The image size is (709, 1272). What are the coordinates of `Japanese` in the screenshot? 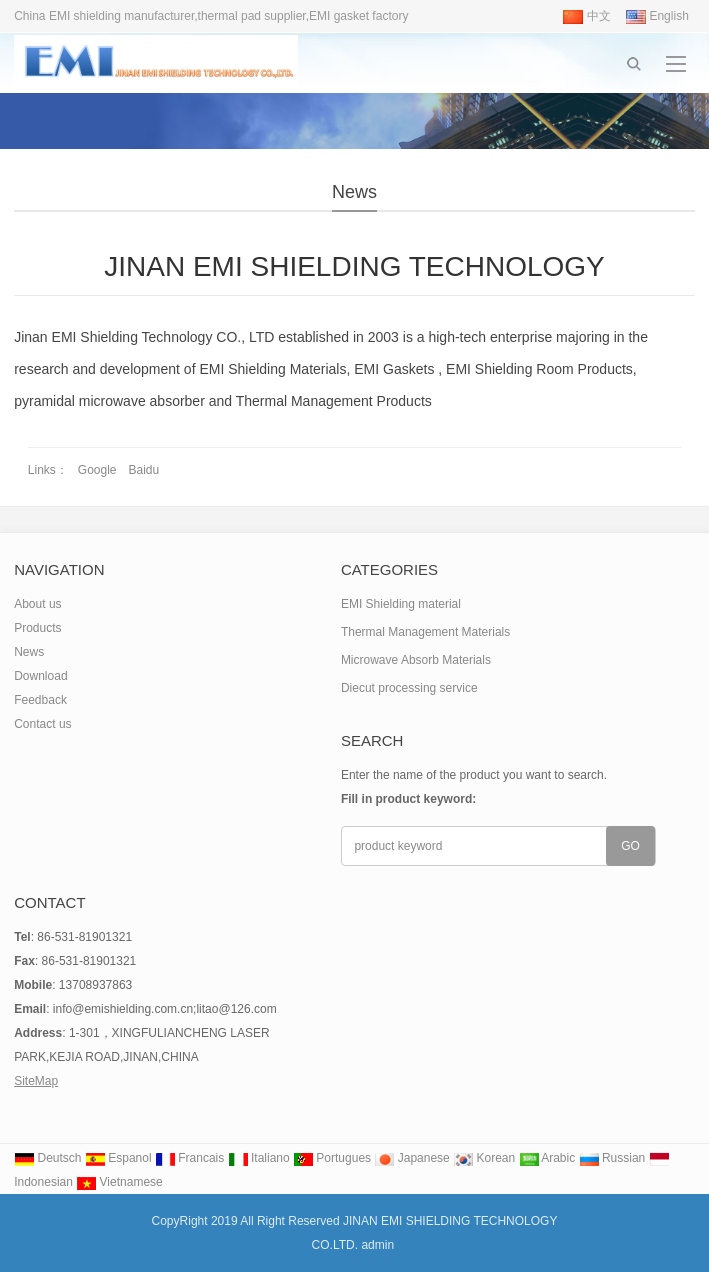 It's located at (411, 1158).